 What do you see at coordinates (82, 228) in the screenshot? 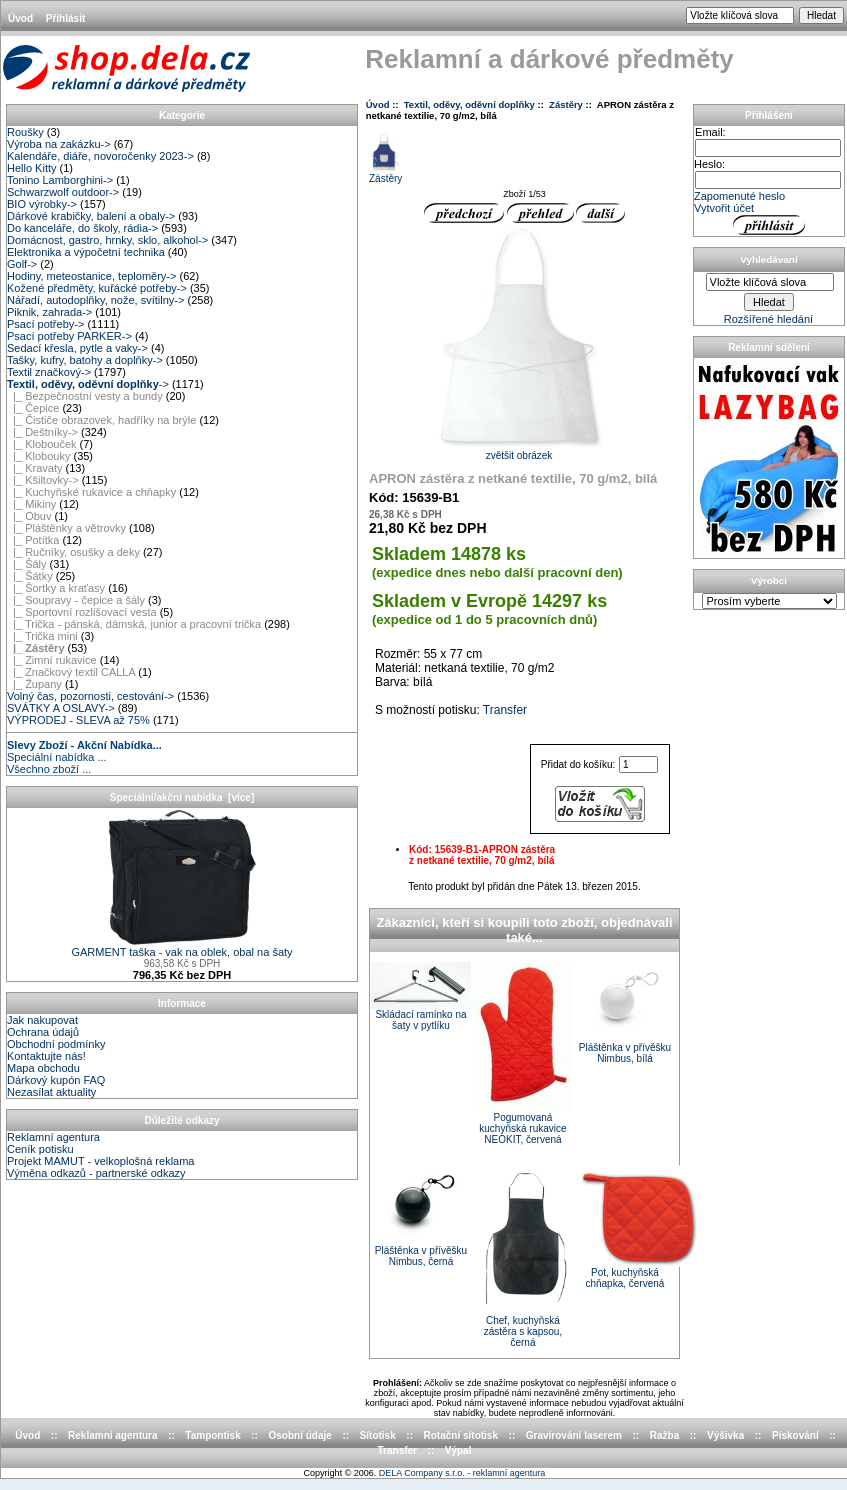
I see `Do kanceláře, do školy, rádia->` at bounding box center [82, 228].